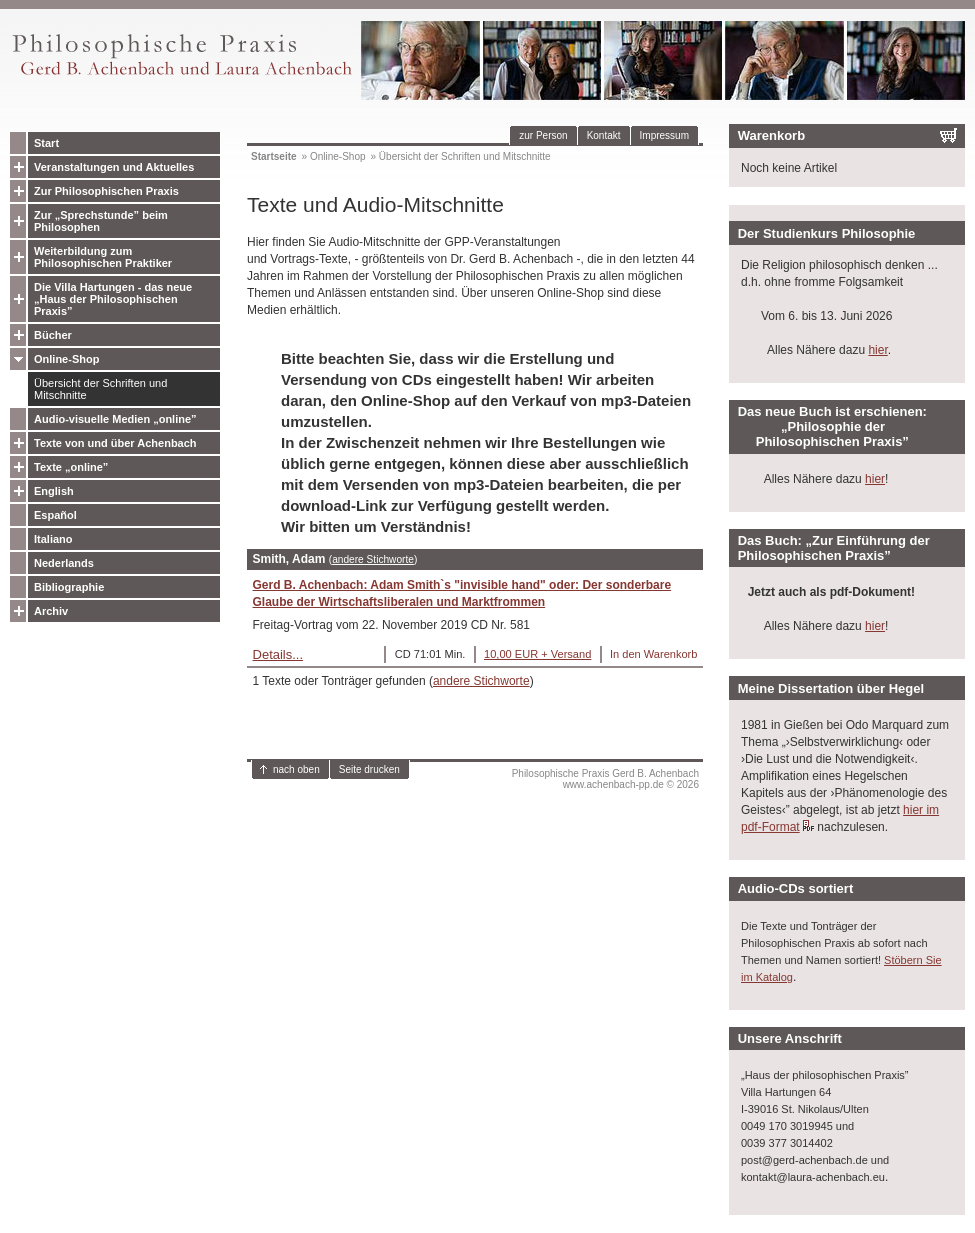  I want to click on Español, so click(55, 515).